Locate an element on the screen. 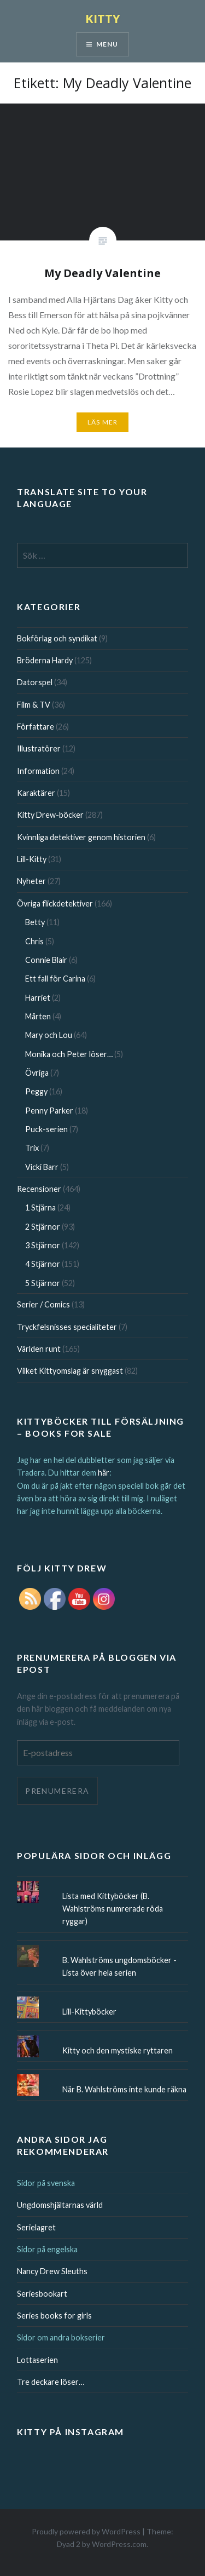 Image resolution: width=205 pixels, height=2576 pixels. Prenumerera is located at coordinates (57, 1790).